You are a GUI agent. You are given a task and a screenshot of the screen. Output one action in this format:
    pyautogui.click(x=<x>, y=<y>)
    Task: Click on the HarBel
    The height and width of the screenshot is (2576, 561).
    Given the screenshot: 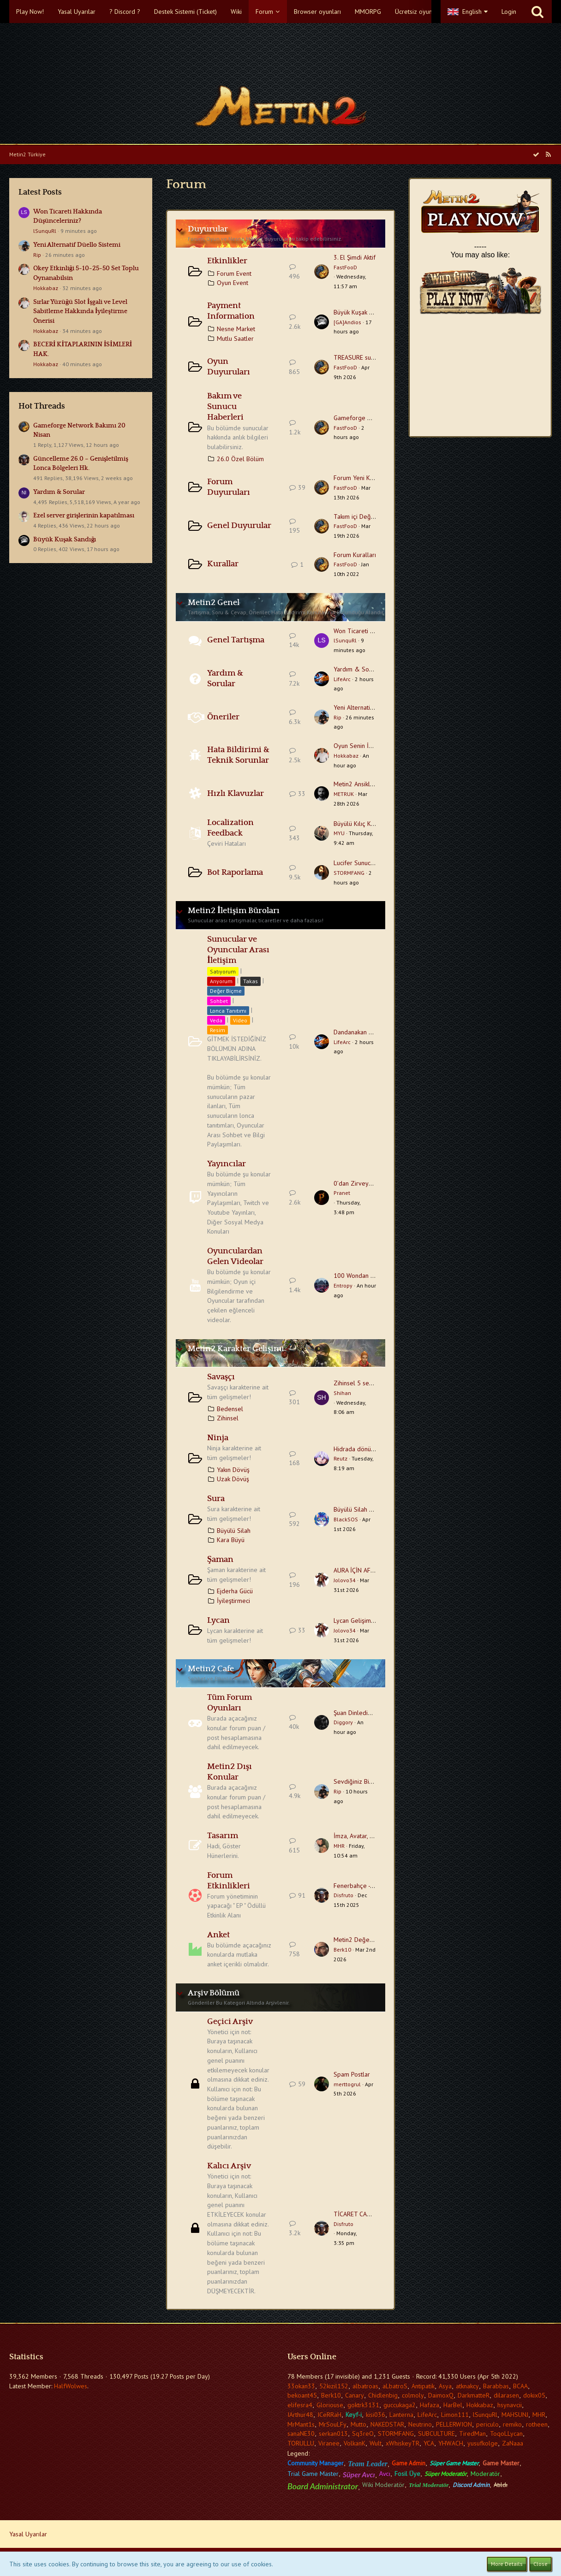 What is the action you would take?
    pyautogui.click(x=452, y=2405)
    